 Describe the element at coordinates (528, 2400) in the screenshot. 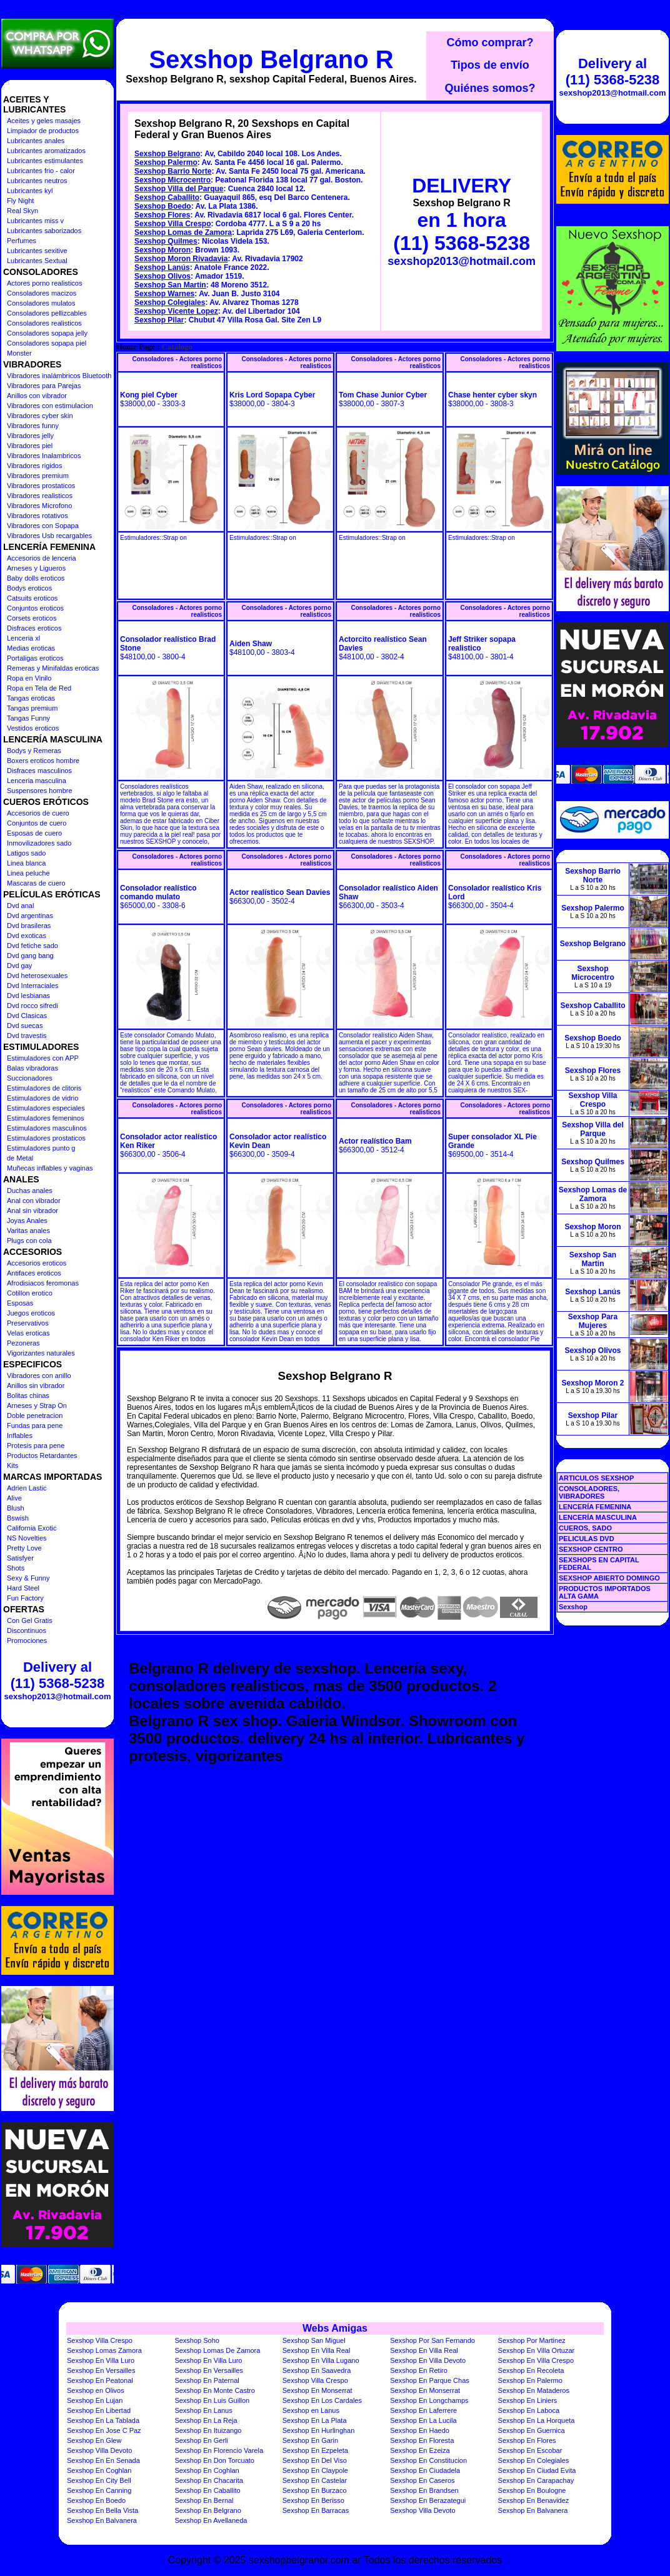

I see `Sexshop En Liniers` at that location.